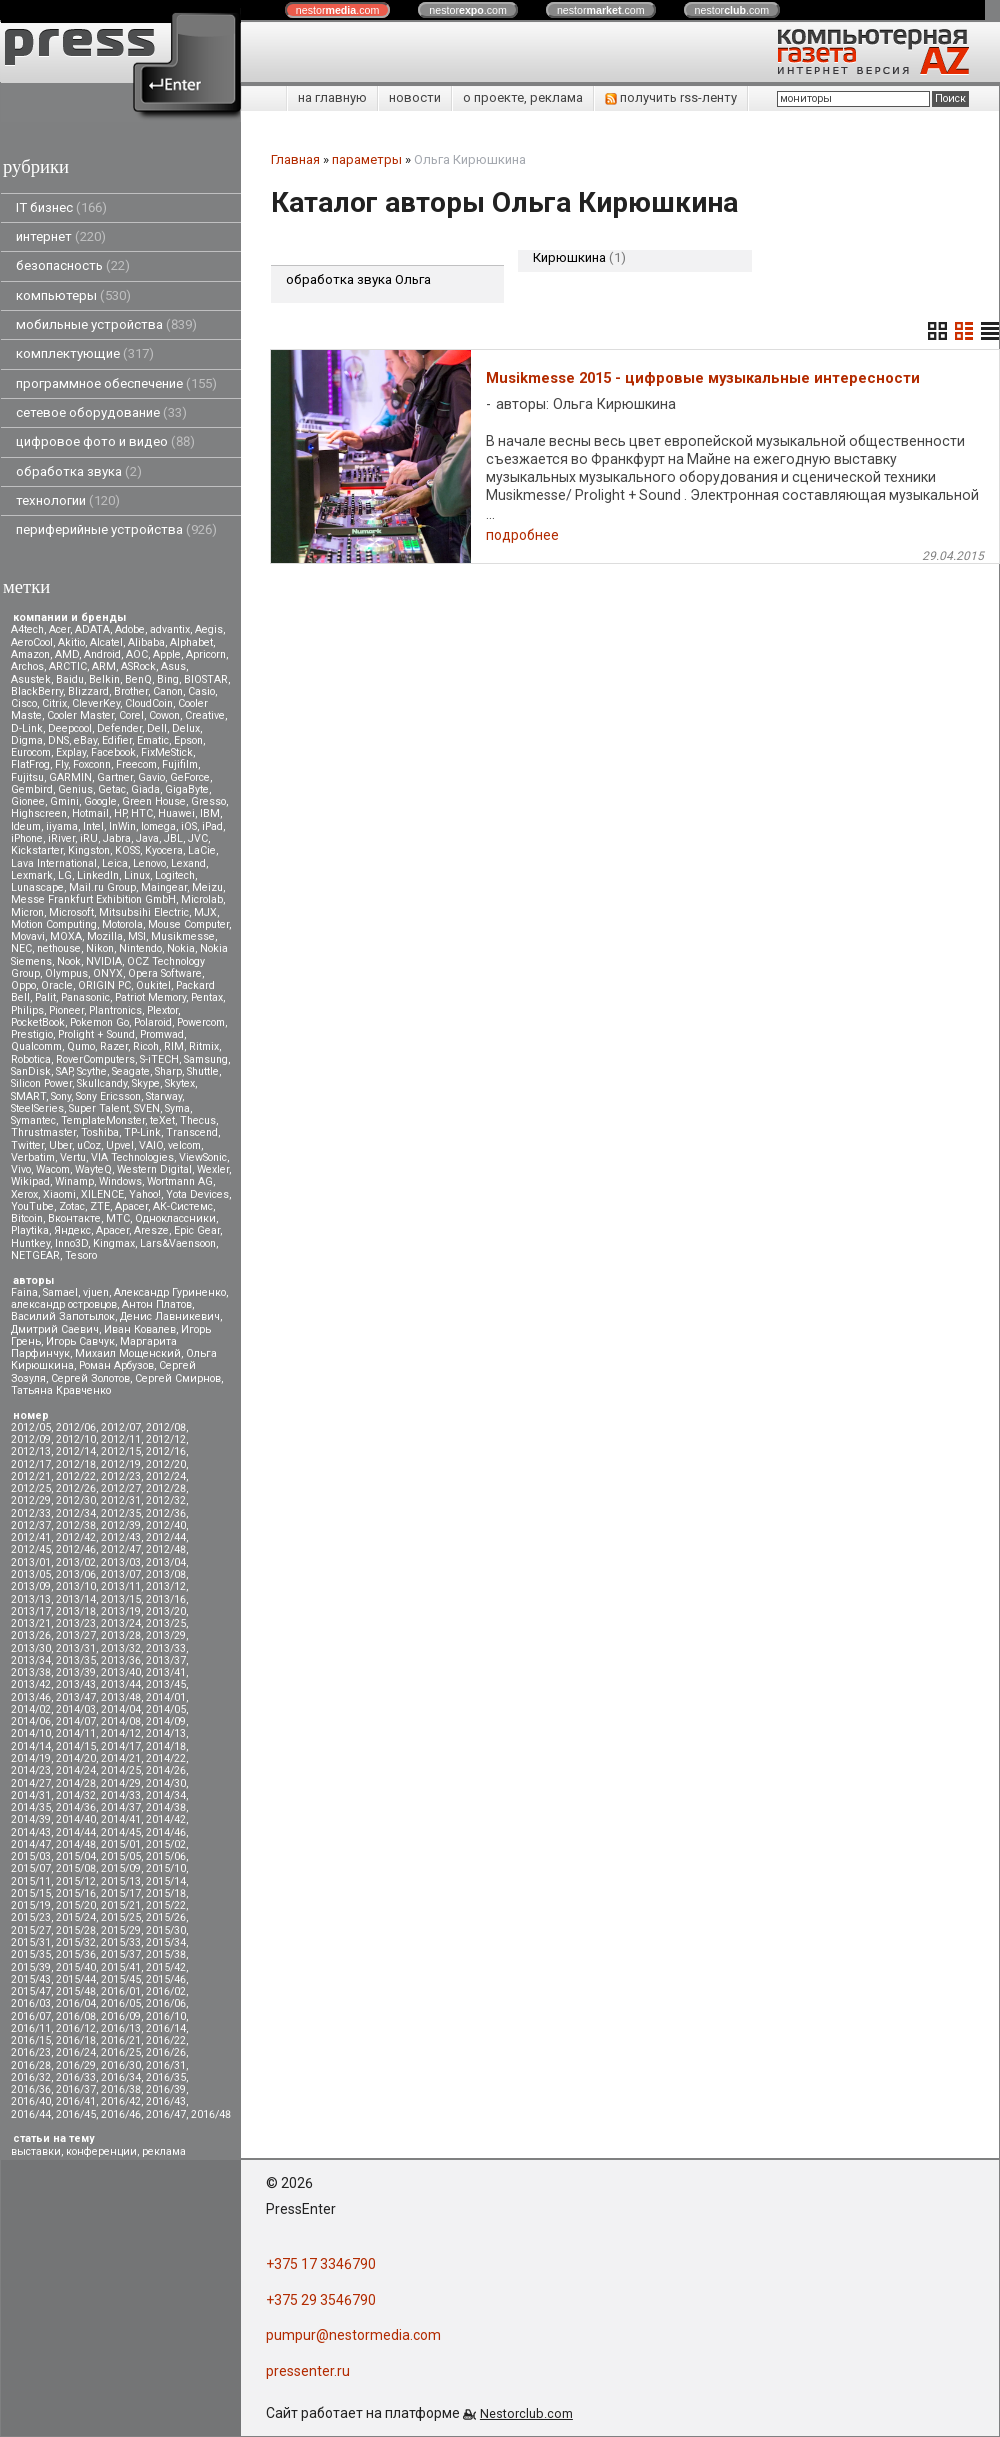 The height and width of the screenshot is (2437, 1000). I want to click on 2012/39, so click(121, 1525).